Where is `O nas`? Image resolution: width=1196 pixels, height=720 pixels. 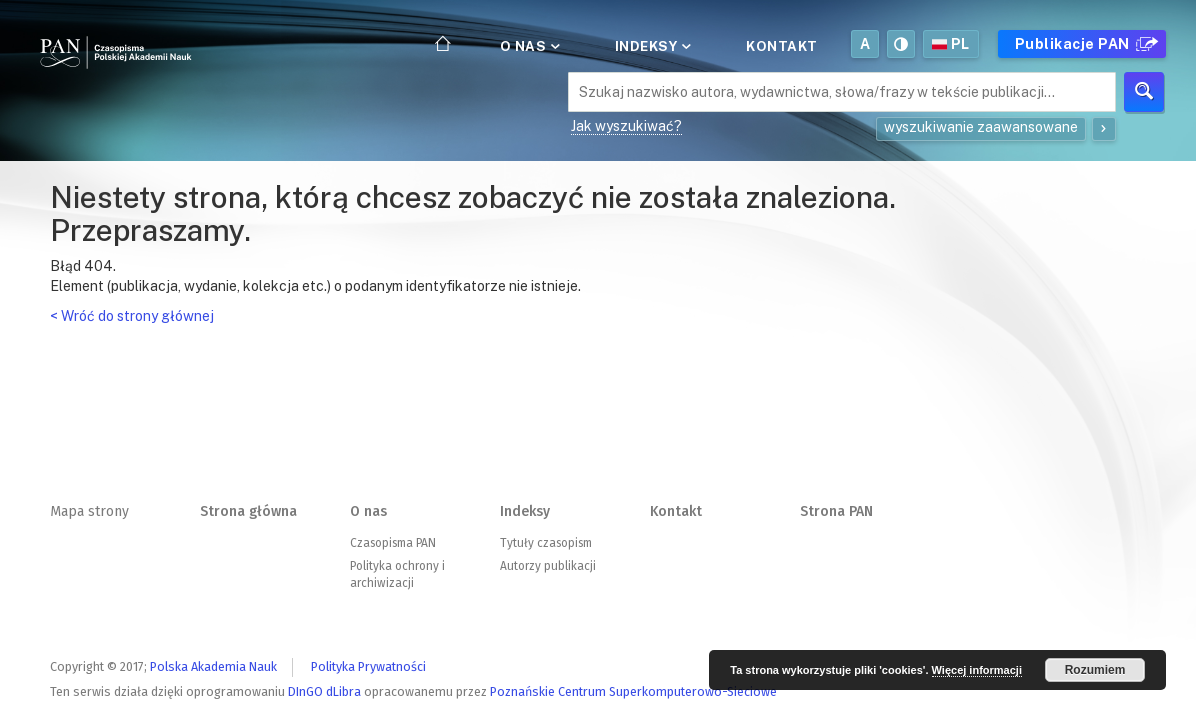 O nas is located at coordinates (528, 46).